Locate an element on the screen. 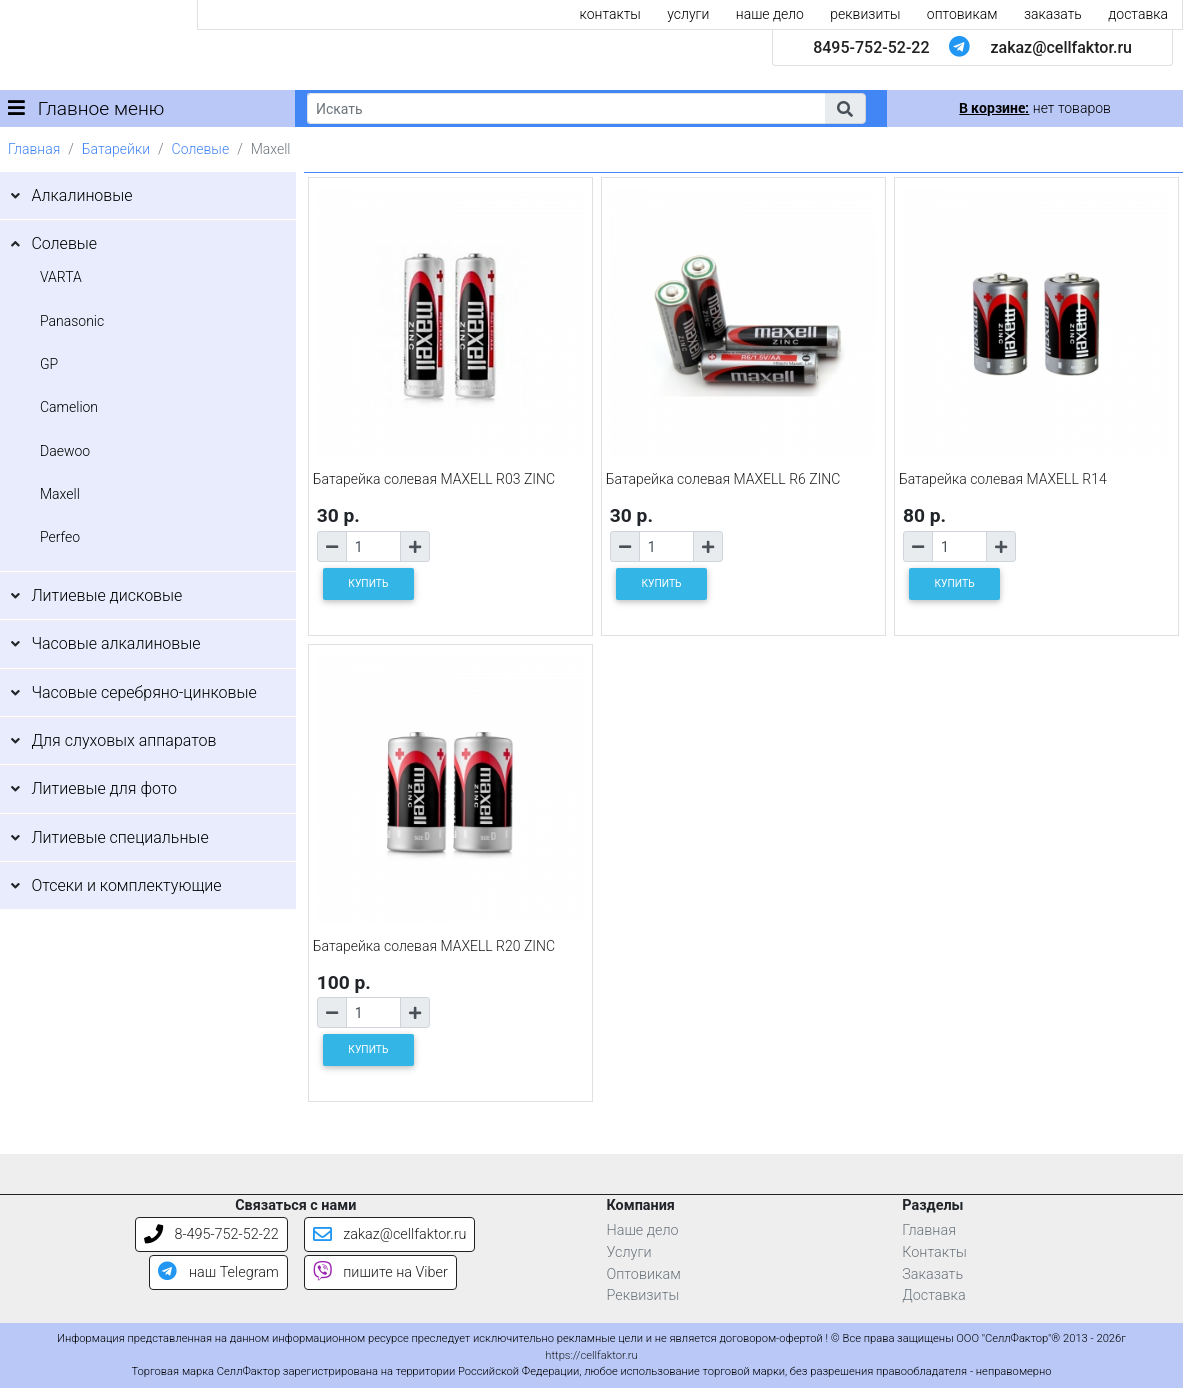  услуги is located at coordinates (688, 14).